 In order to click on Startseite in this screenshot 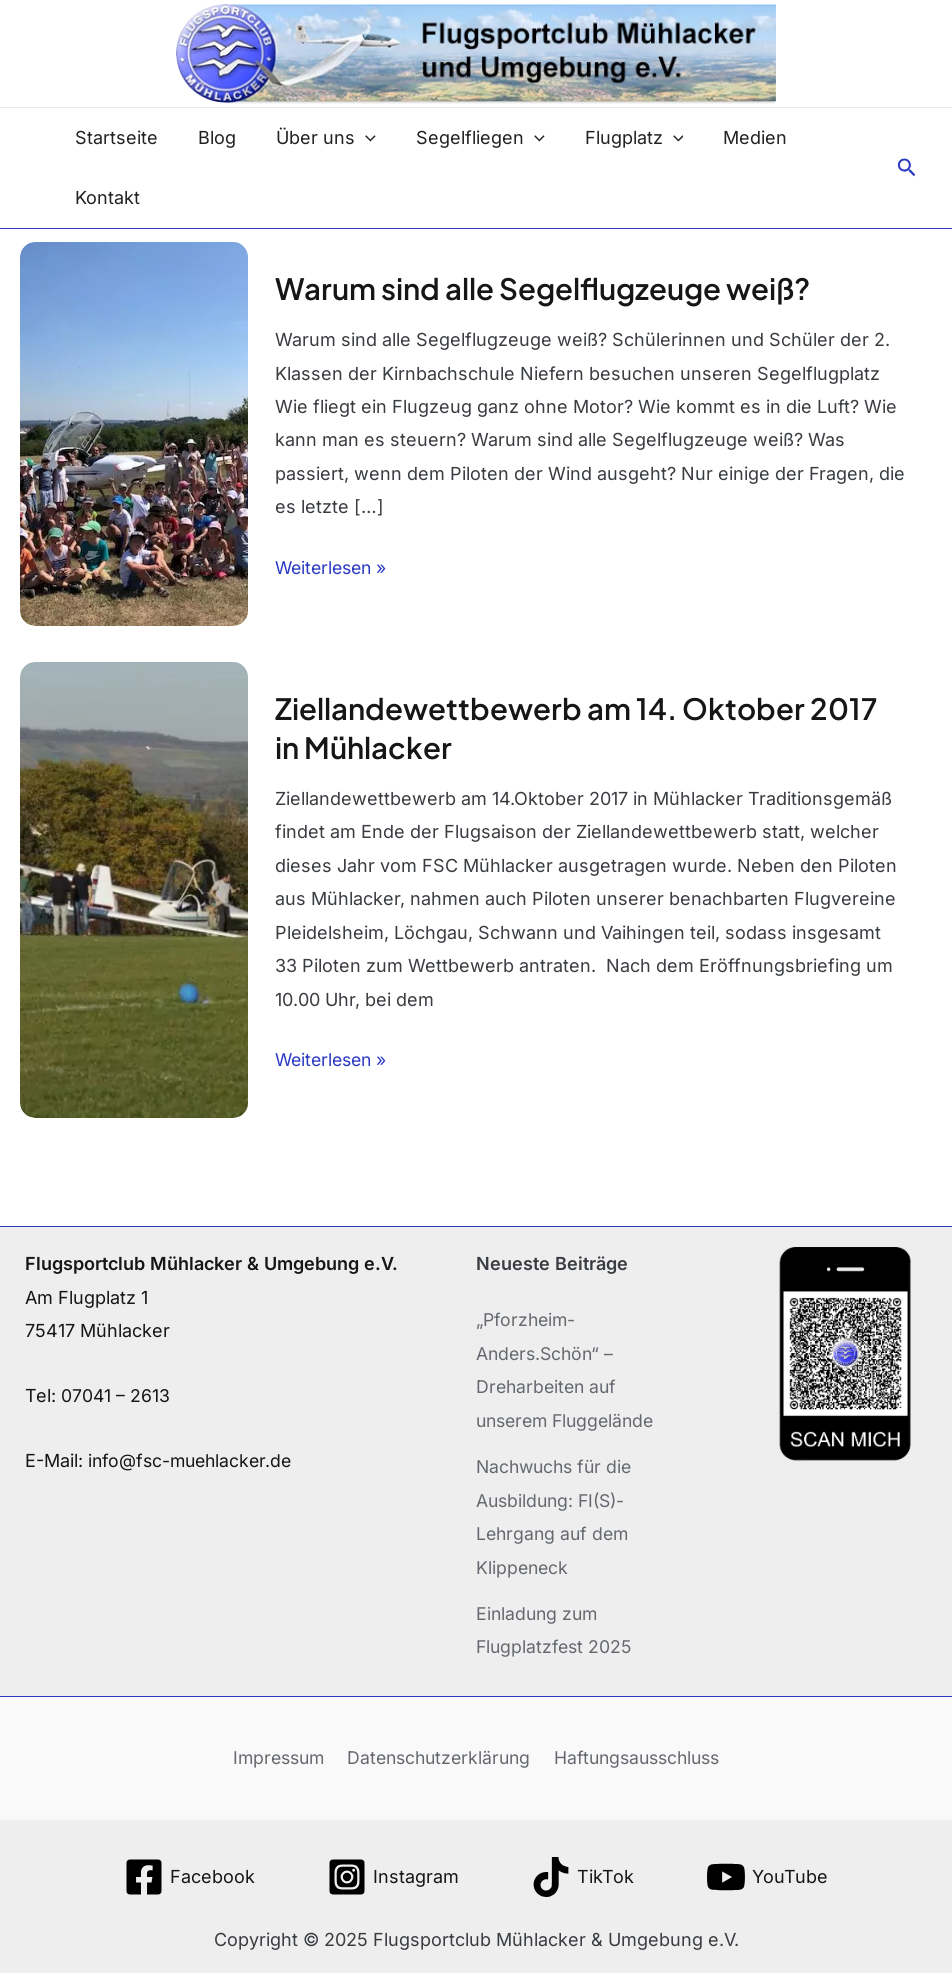, I will do `click(114, 137)`.